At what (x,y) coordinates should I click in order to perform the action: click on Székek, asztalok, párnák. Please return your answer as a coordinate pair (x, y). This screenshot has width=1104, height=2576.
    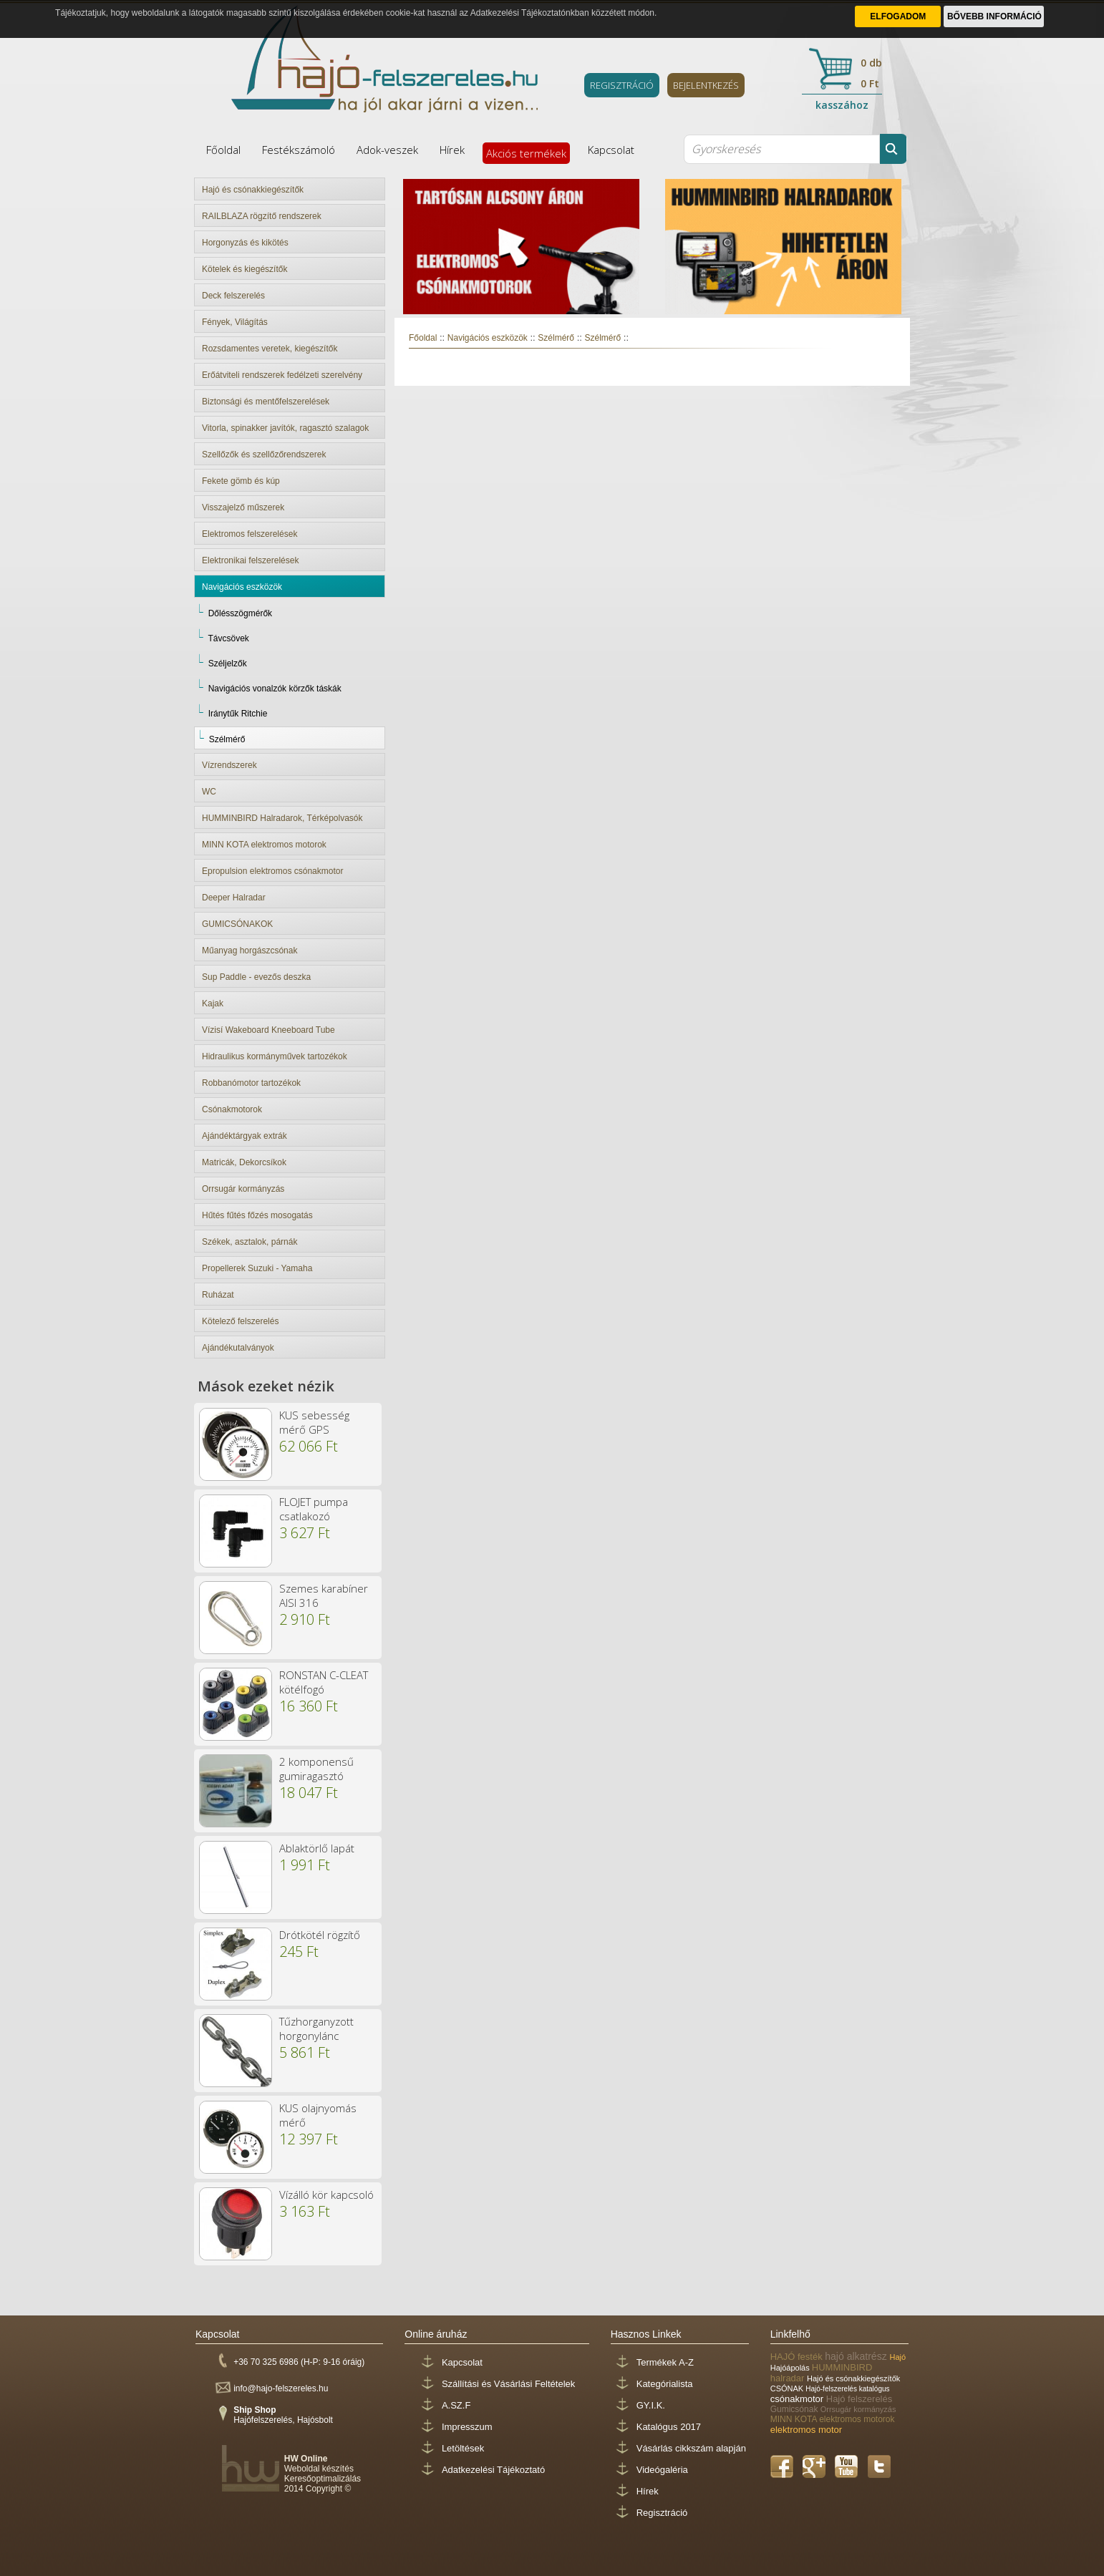
    Looking at the image, I should click on (249, 1242).